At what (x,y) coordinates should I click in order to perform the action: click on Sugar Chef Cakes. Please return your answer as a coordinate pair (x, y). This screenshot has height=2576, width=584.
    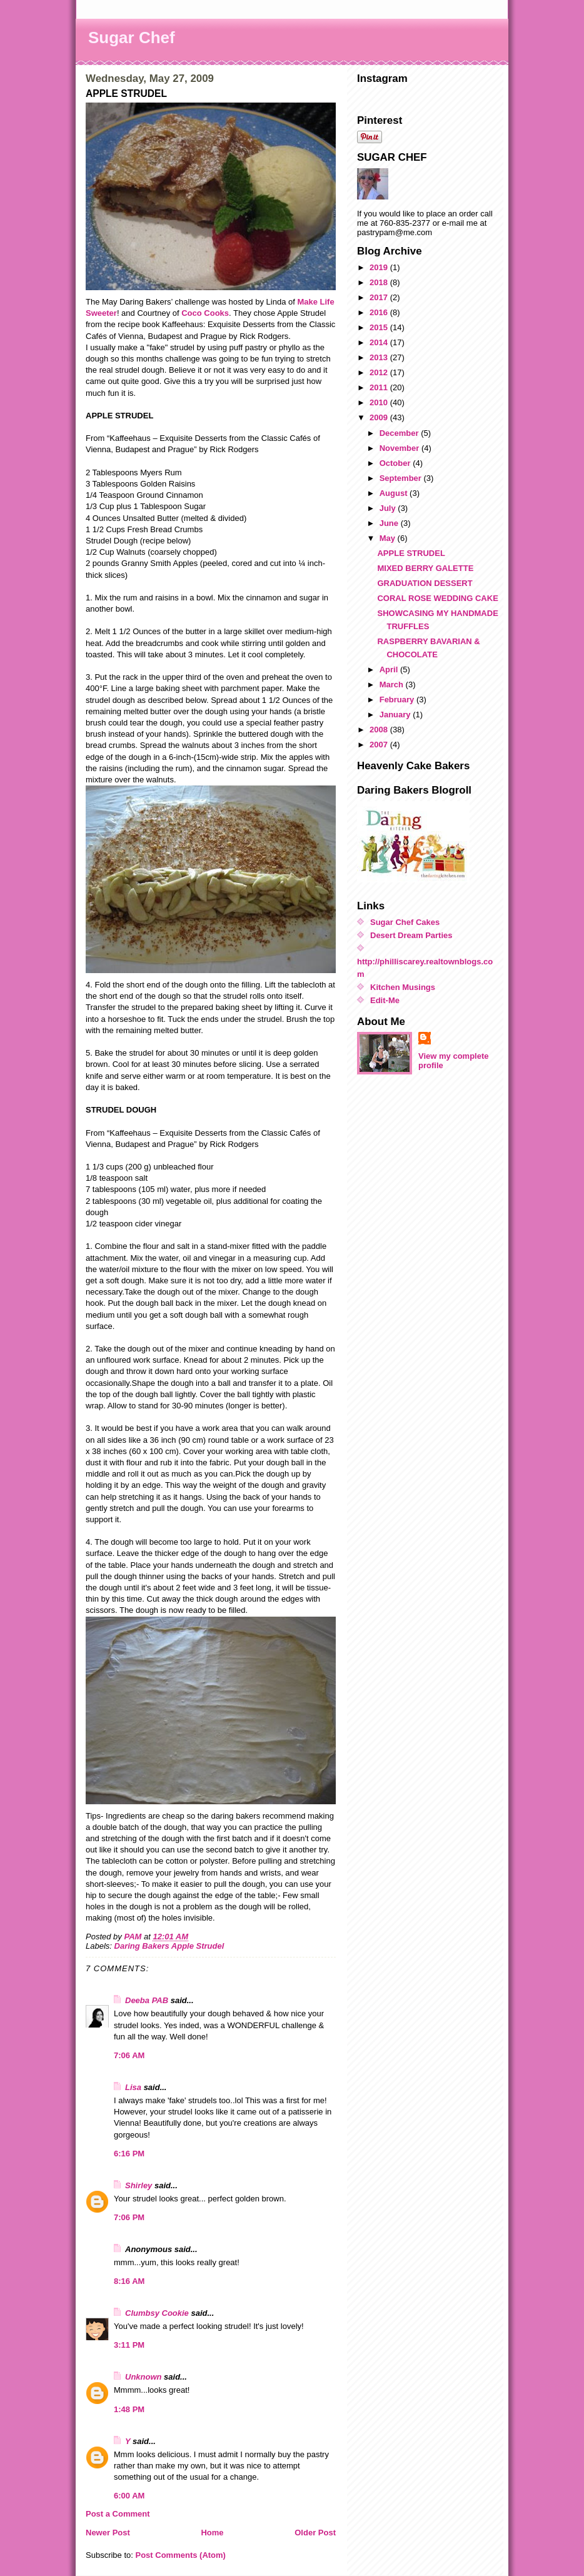
    Looking at the image, I should click on (405, 922).